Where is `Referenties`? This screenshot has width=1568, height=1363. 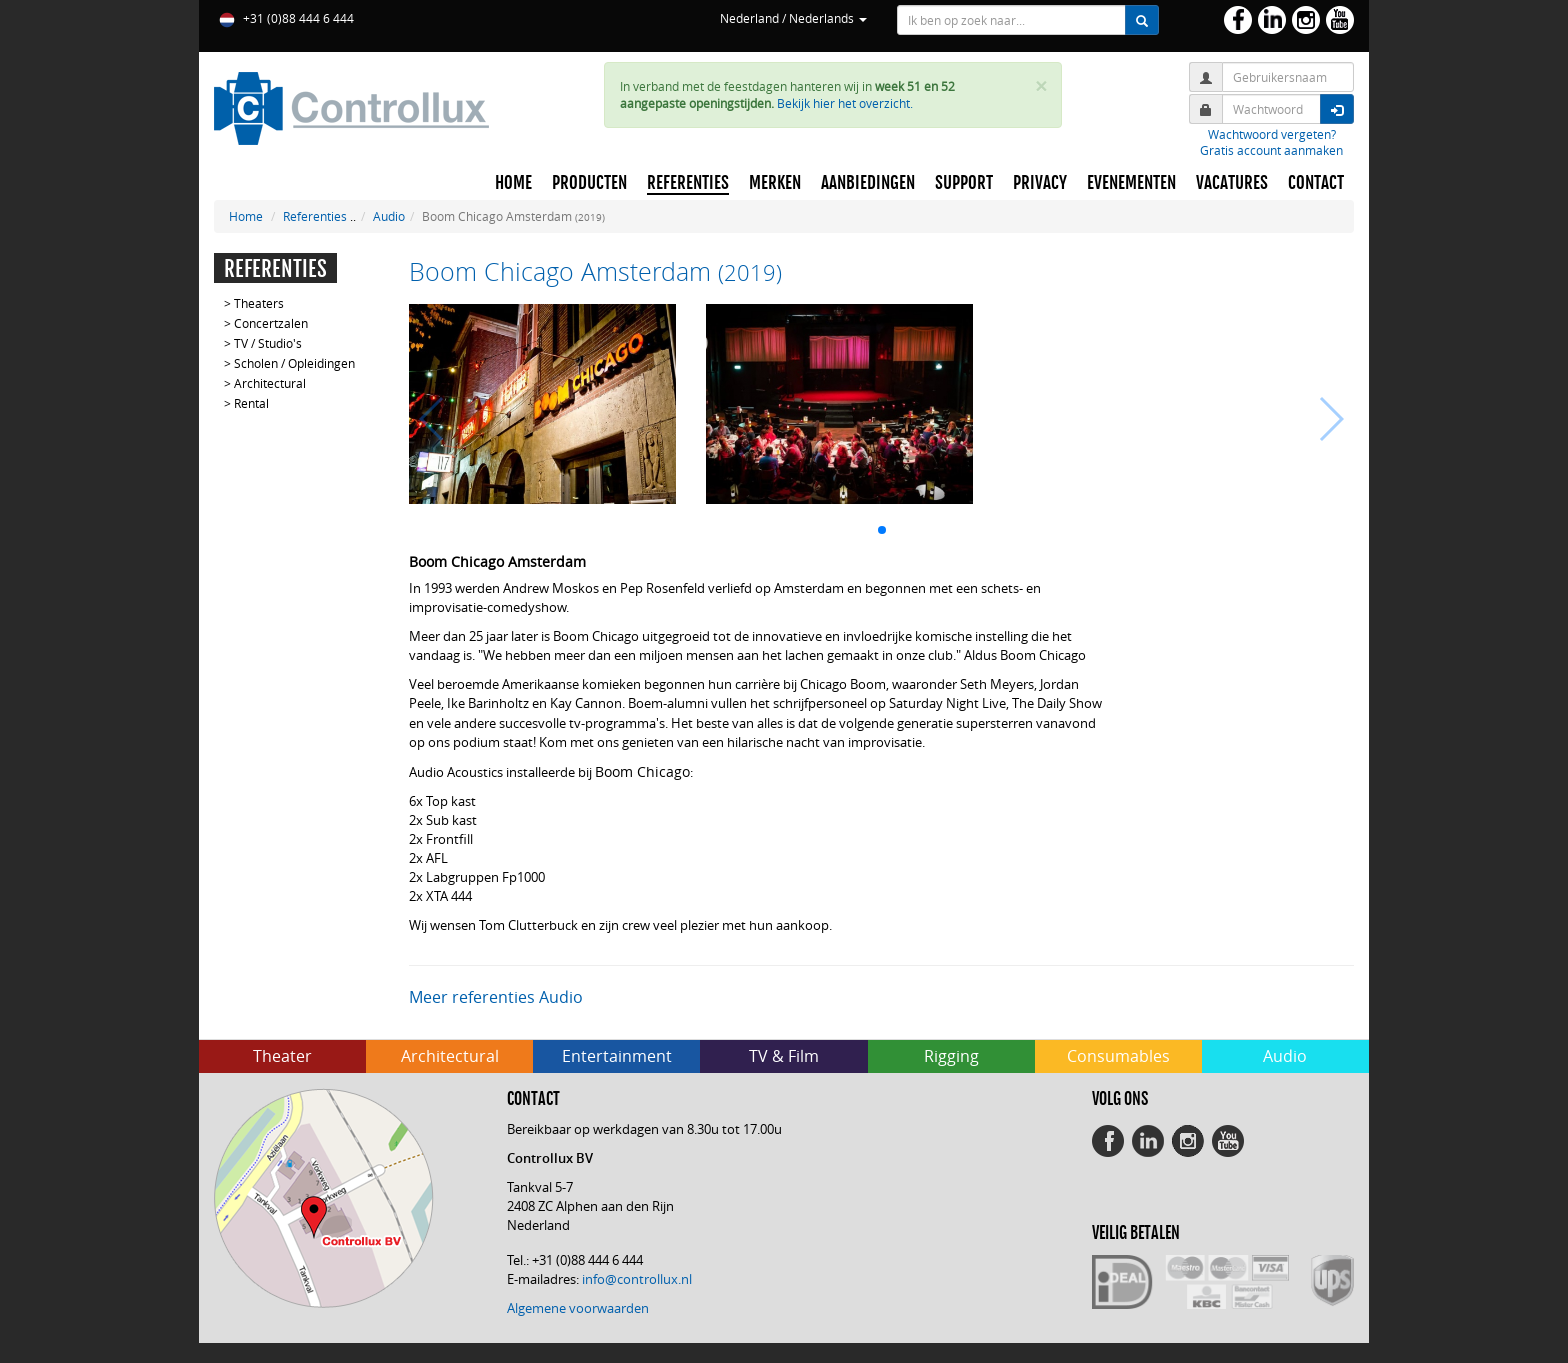 Referenties is located at coordinates (315, 216).